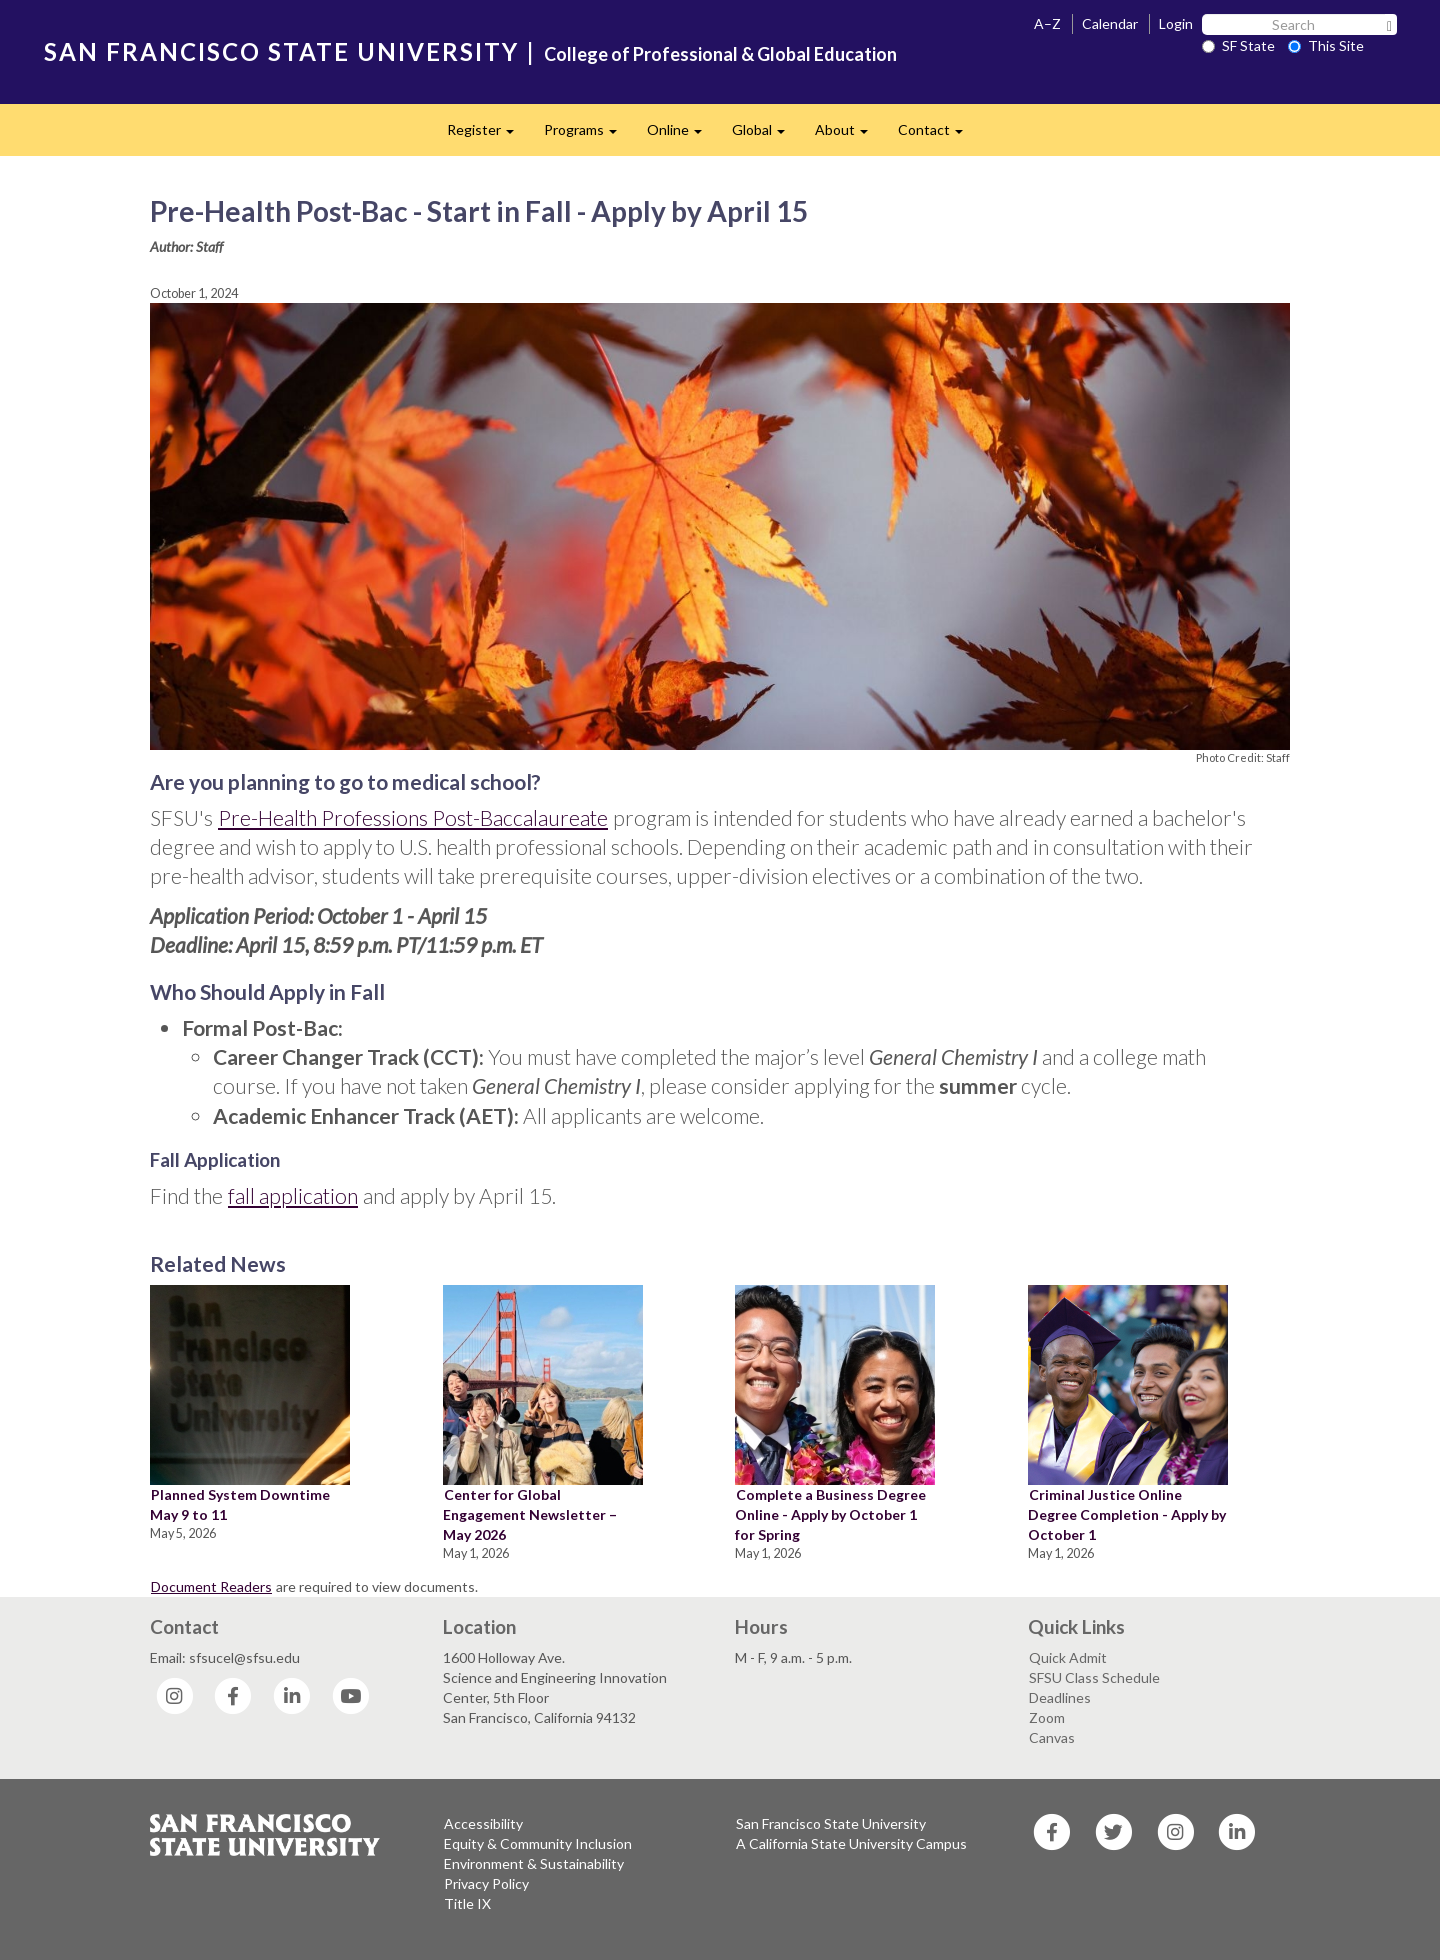  What do you see at coordinates (467, 1903) in the screenshot?
I see `Title IX` at bounding box center [467, 1903].